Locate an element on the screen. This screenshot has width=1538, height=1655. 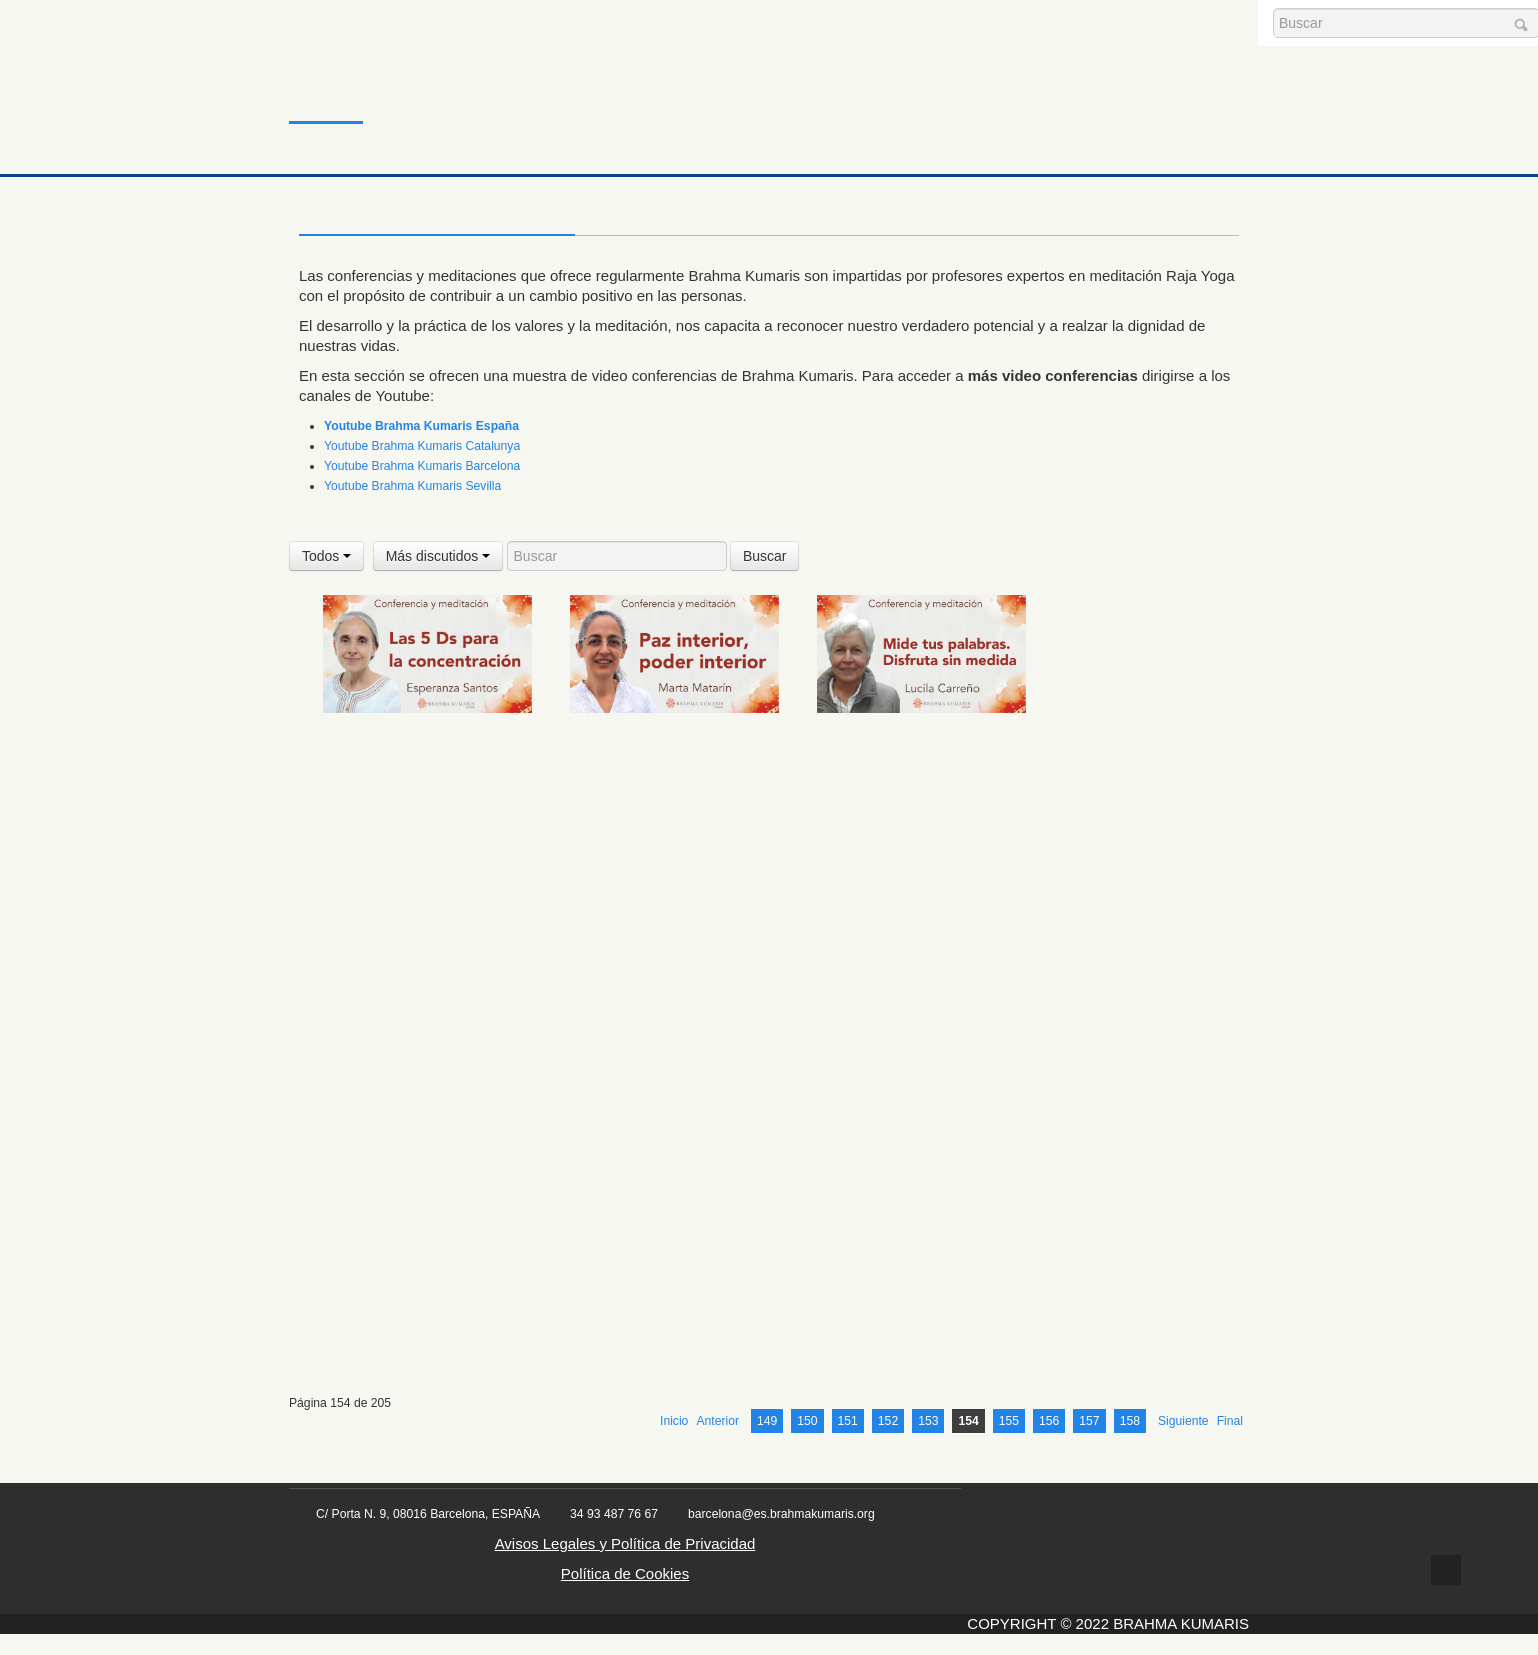
152 is located at coordinates (888, 1442).